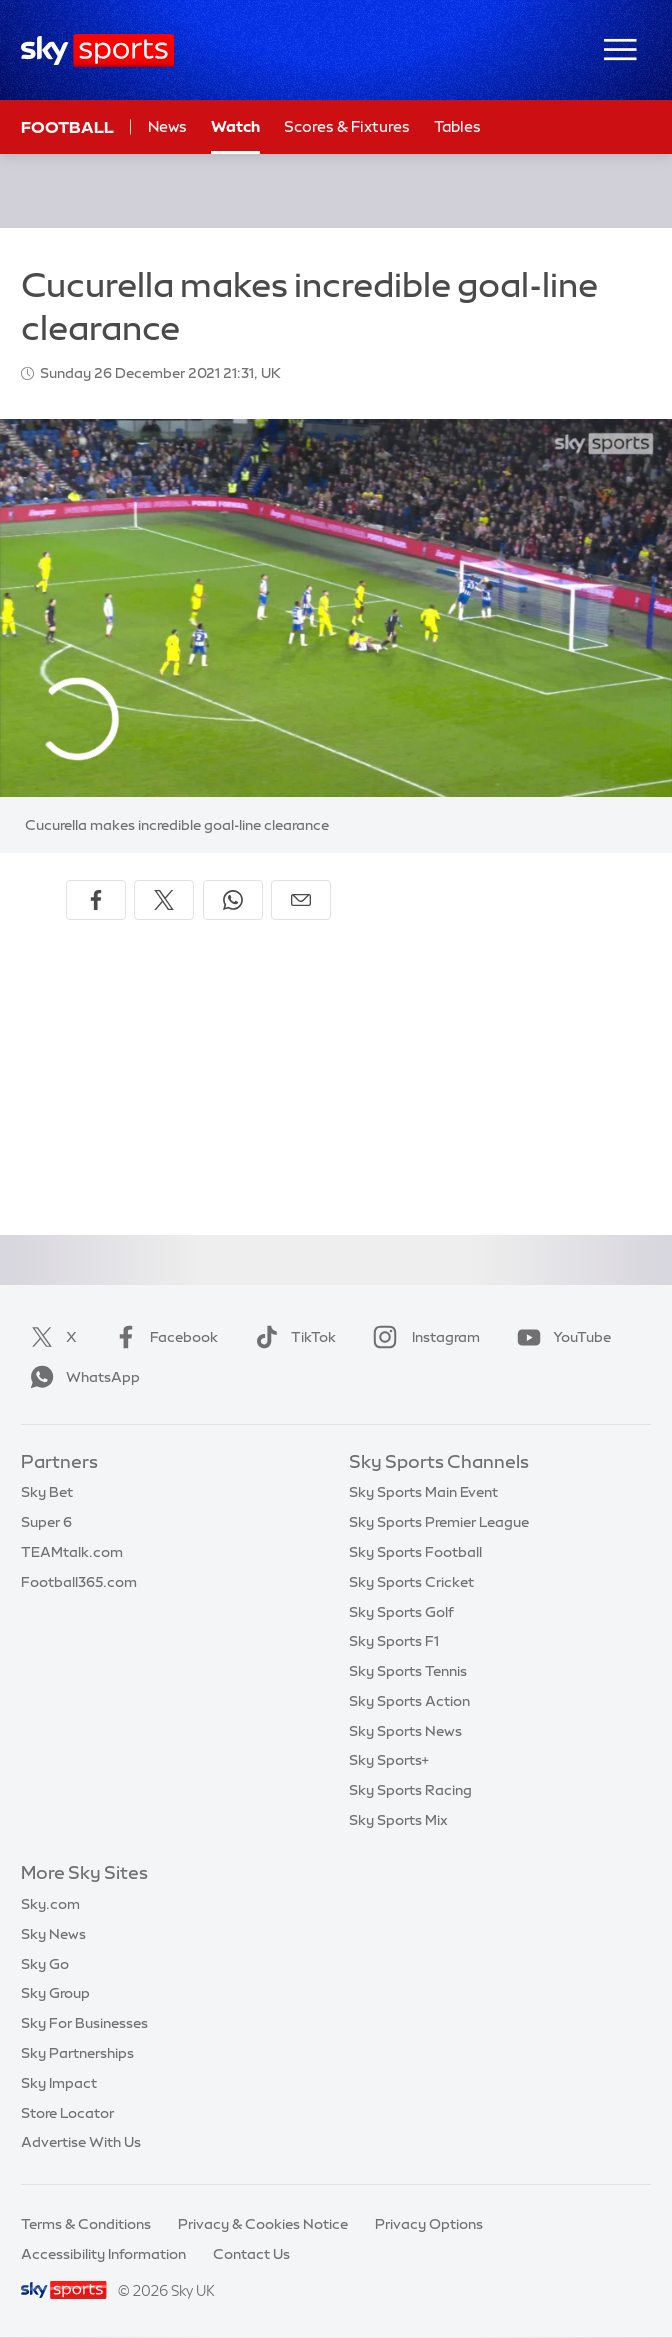 Image resolution: width=672 pixels, height=2338 pixels. Describe the element at coordinates (422, 1337) in the screenshot. I see `Instagram` at that location.